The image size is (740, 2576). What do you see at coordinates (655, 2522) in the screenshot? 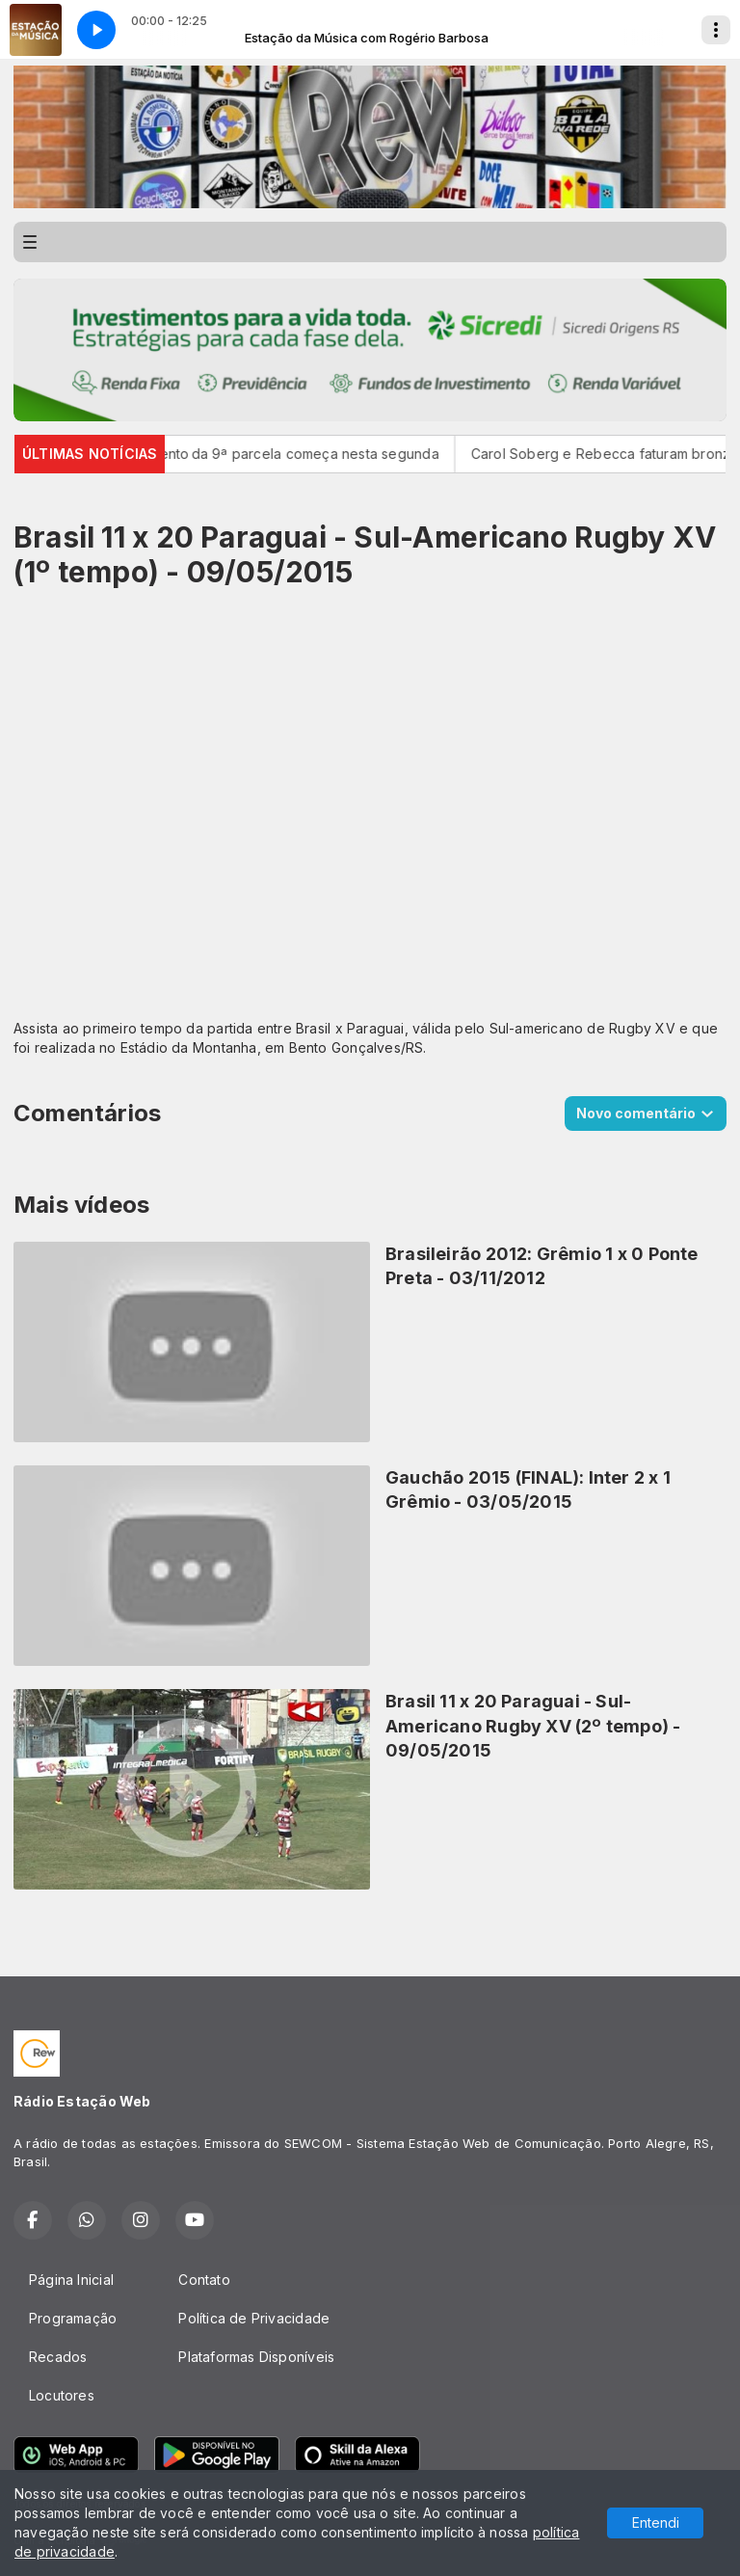
I see `Entendi` at bounding box center [655, 2522].